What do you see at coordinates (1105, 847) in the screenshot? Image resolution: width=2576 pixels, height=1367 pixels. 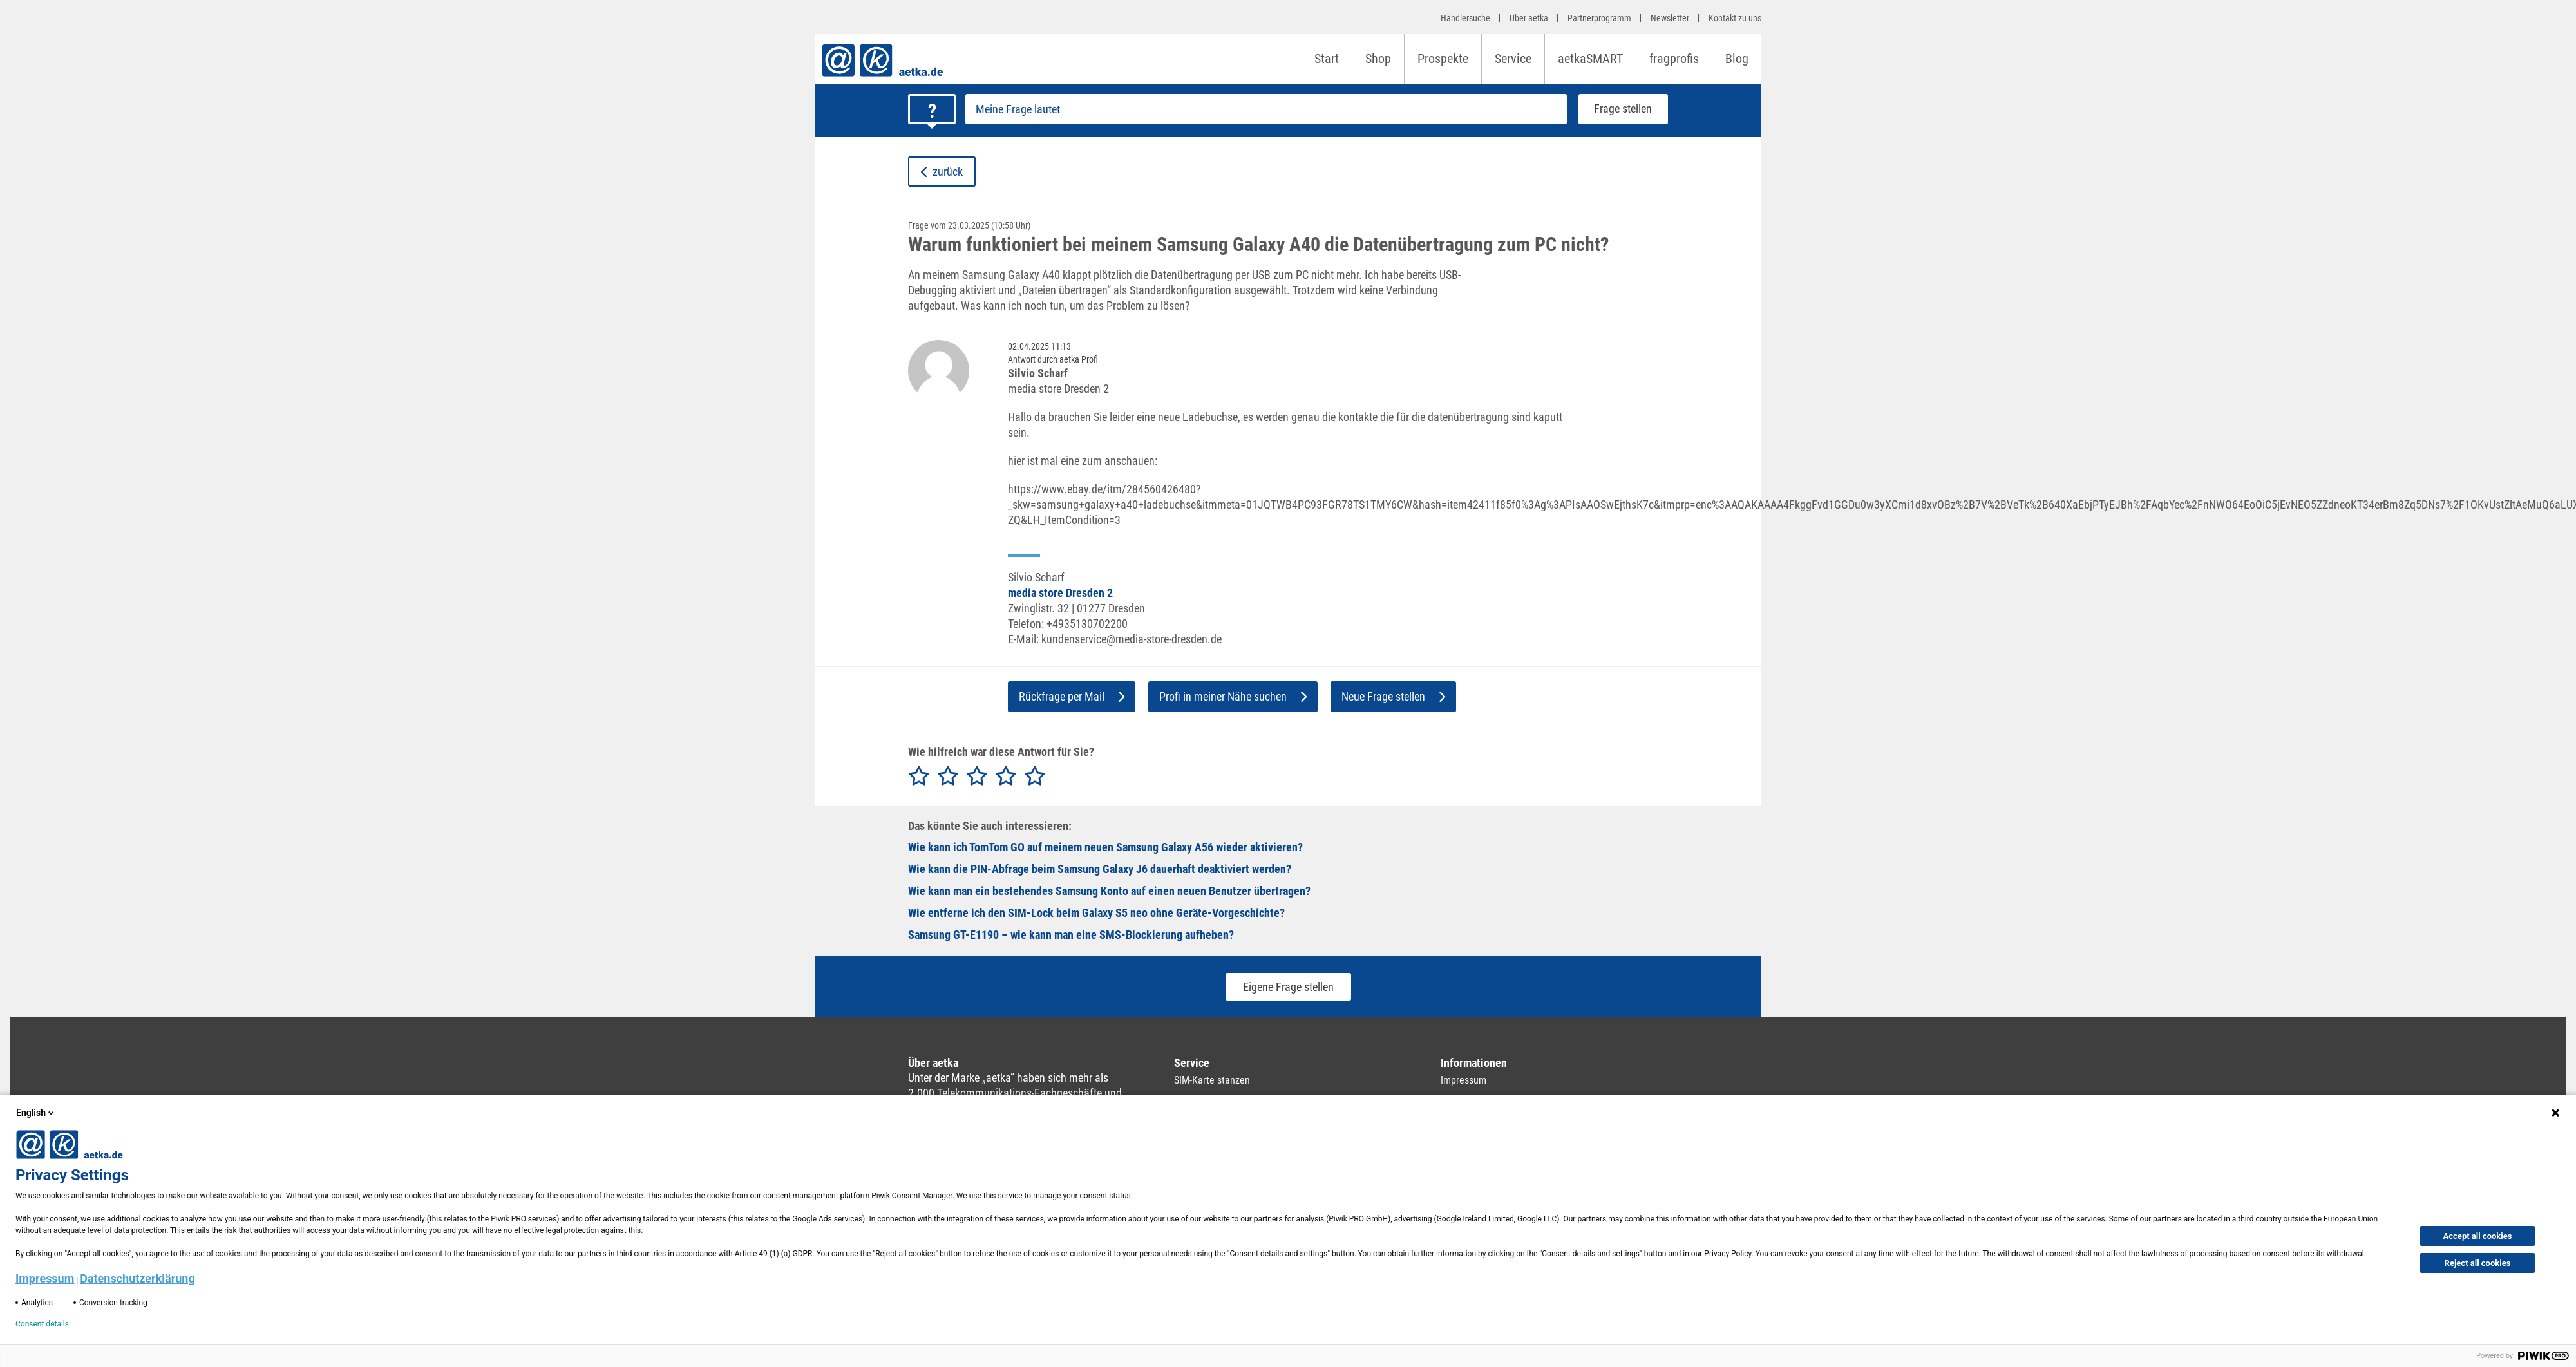 I see `Wie kann ich TomTom GO auf meinem neuen Samsung Galaxy A56 wieder aktivieren?` at bounding box center [1105, 847].